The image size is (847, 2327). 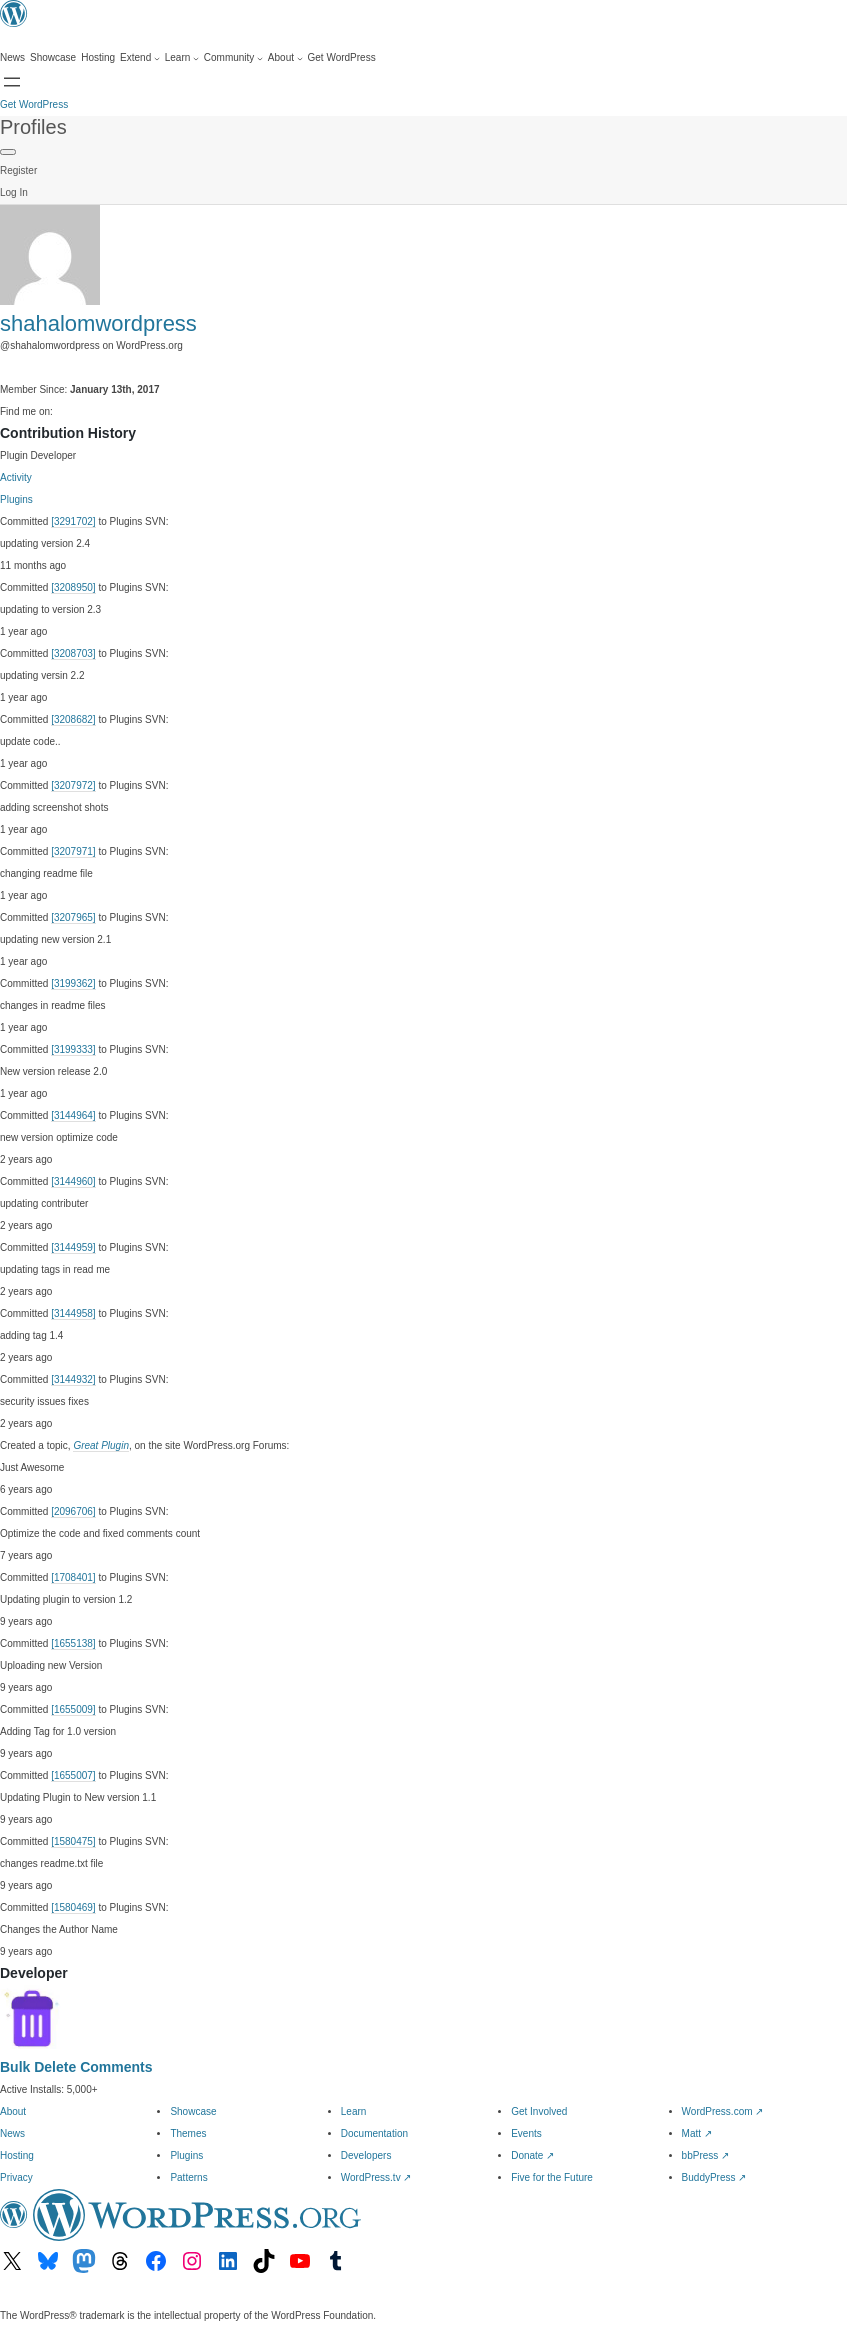 What do you see at coordinates (539, 2111) in the screenshot?
I see `Get Involved` at bounding box center [539, 2111].